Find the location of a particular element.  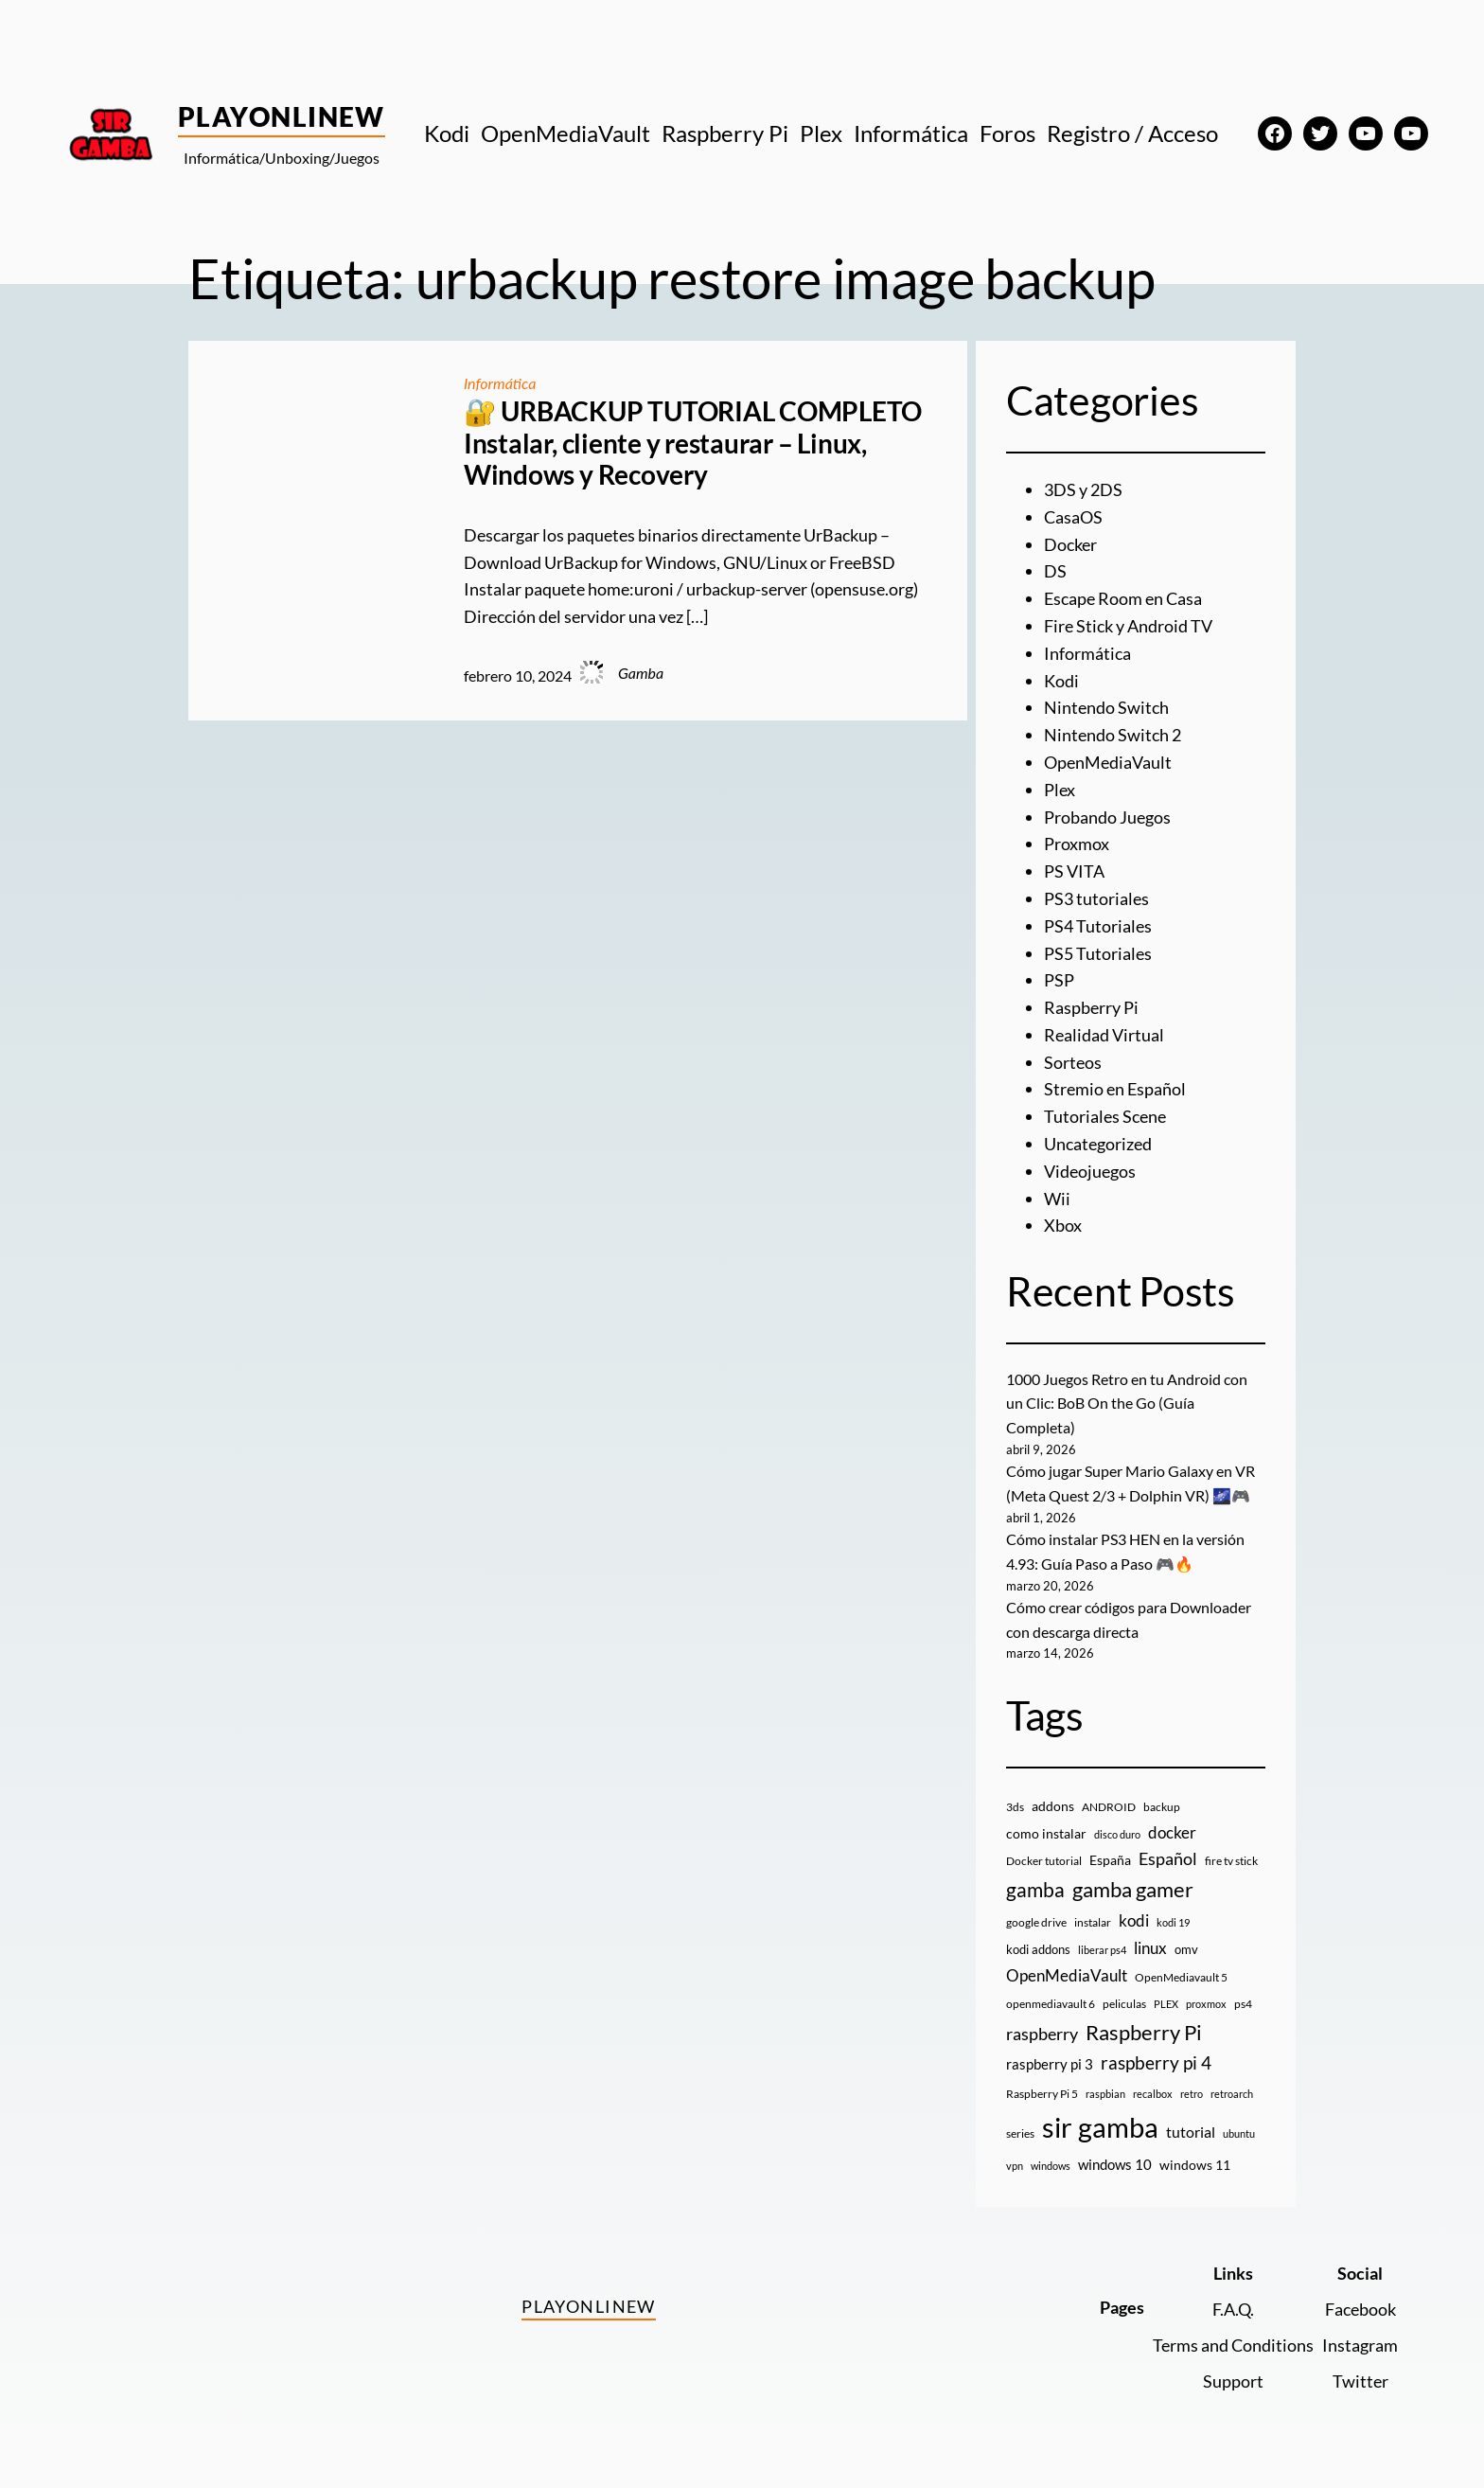

Instagram is located at coordinates (1360, 2345).